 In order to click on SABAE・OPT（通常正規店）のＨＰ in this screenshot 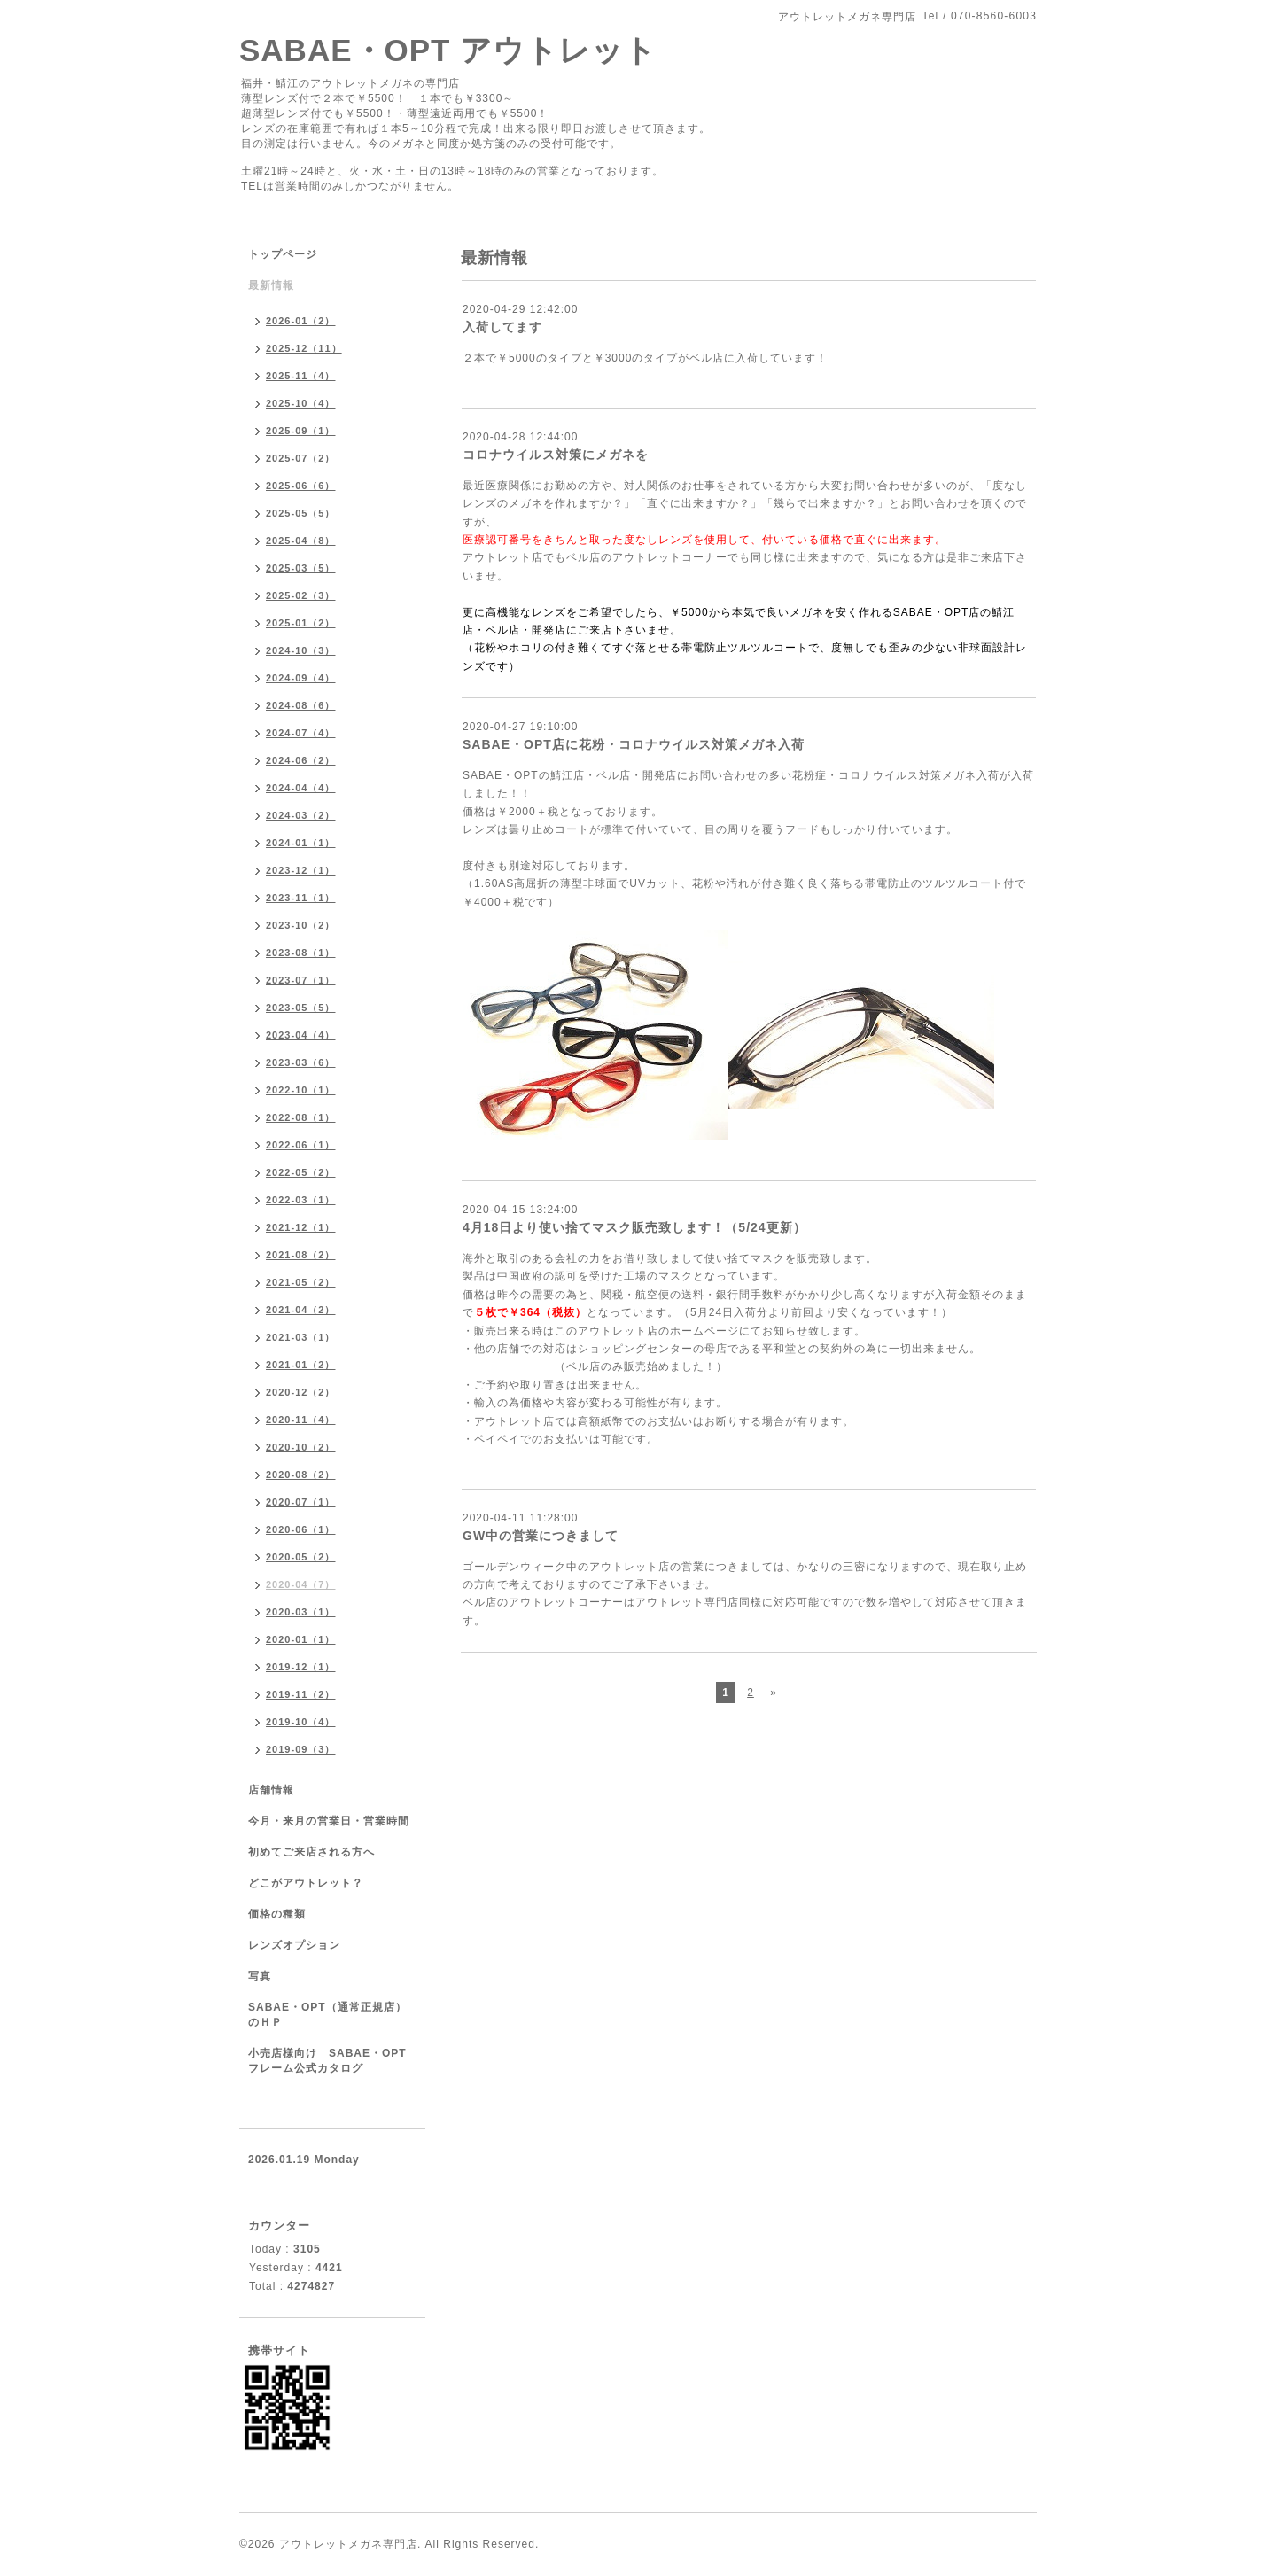, I will do `click(327, 2014)`.